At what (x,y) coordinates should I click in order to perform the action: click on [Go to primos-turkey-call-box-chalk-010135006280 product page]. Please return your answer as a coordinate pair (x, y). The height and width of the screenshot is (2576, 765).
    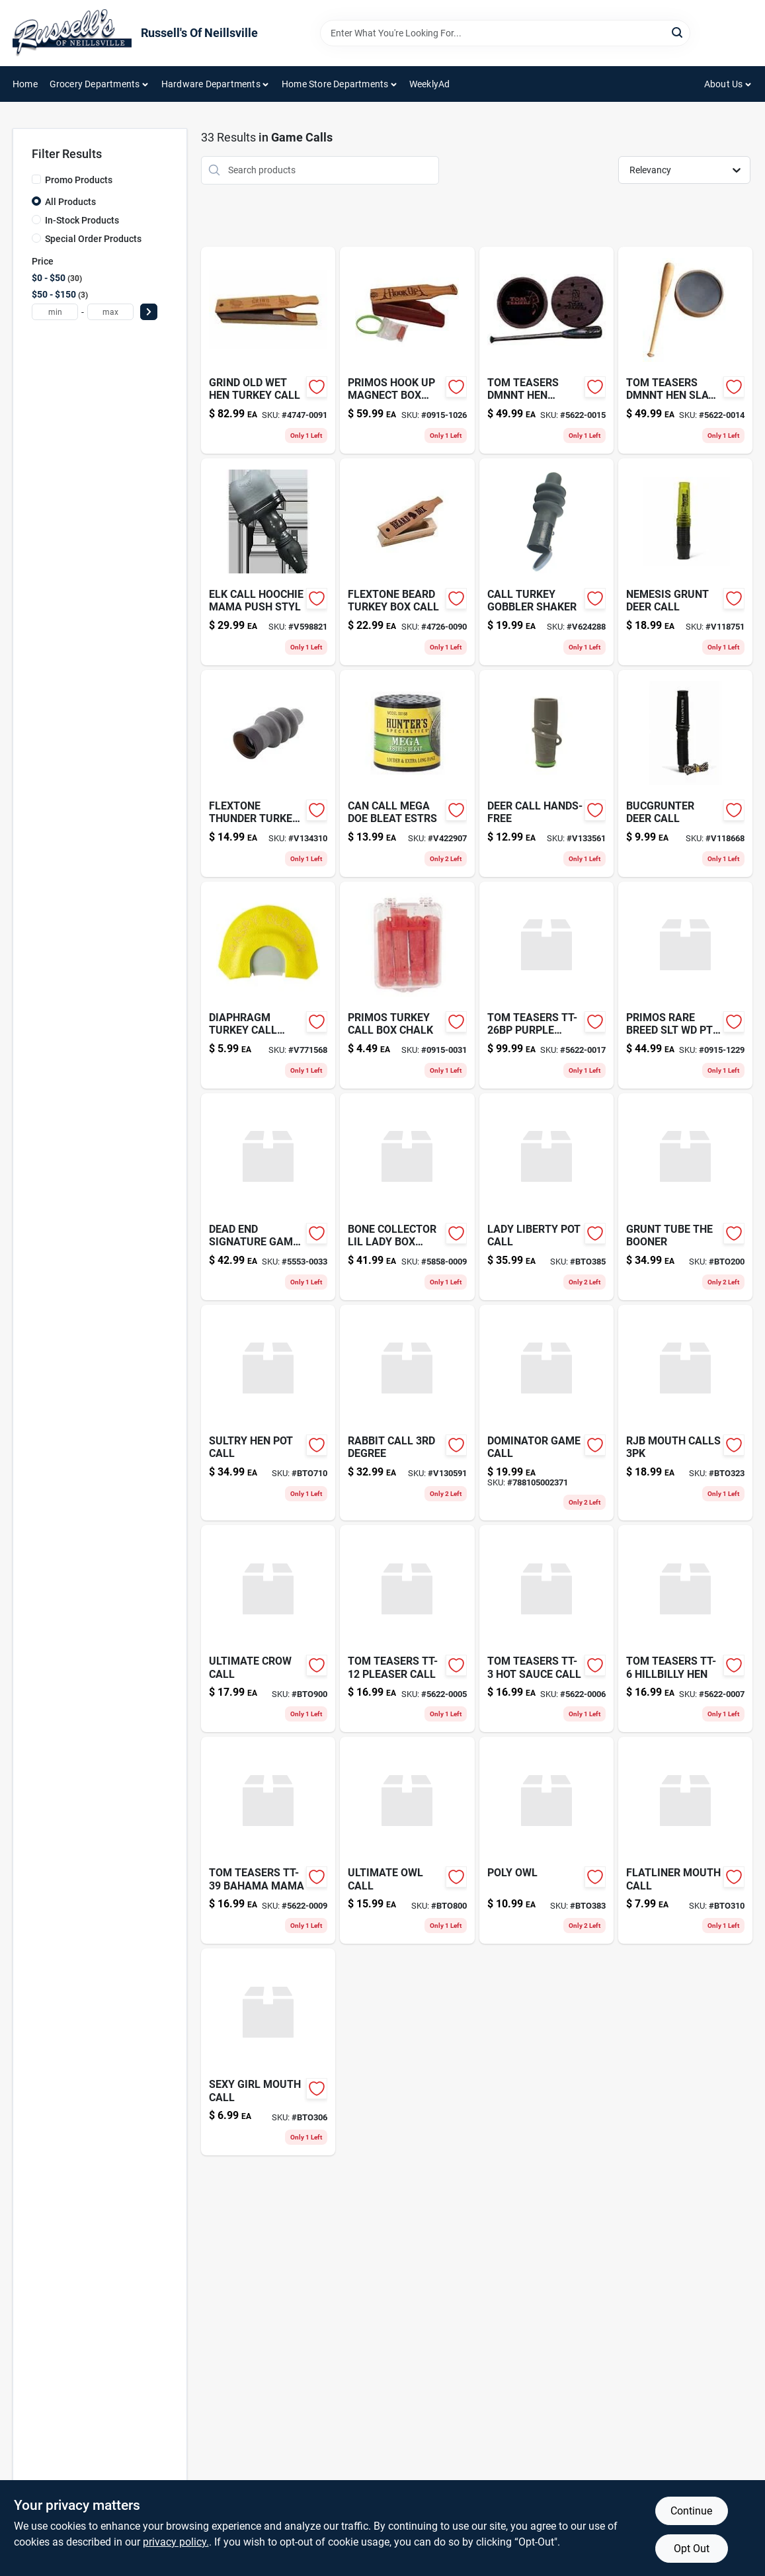
    Looking at the image, I should click on (407, 985).